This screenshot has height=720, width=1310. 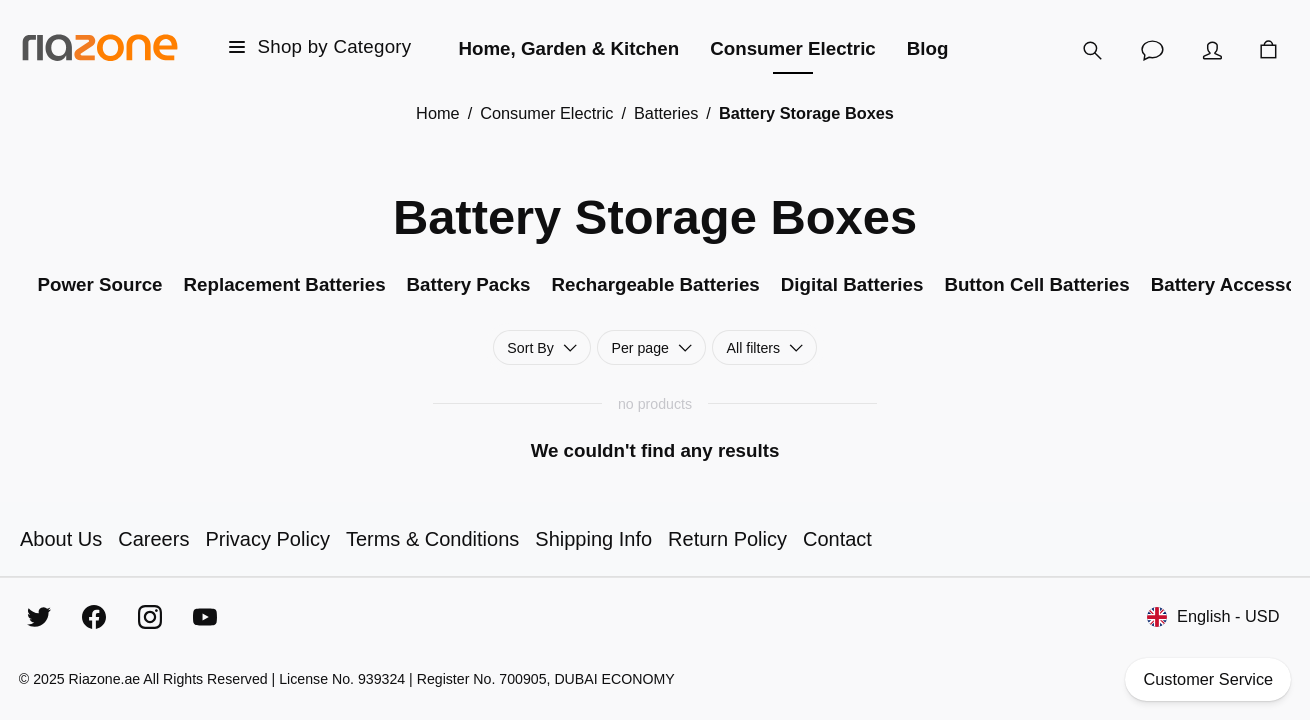 What do you see at coordinates (666, 113) in the screenshot?
I see `Batteries` at bounding box center [666, 113].